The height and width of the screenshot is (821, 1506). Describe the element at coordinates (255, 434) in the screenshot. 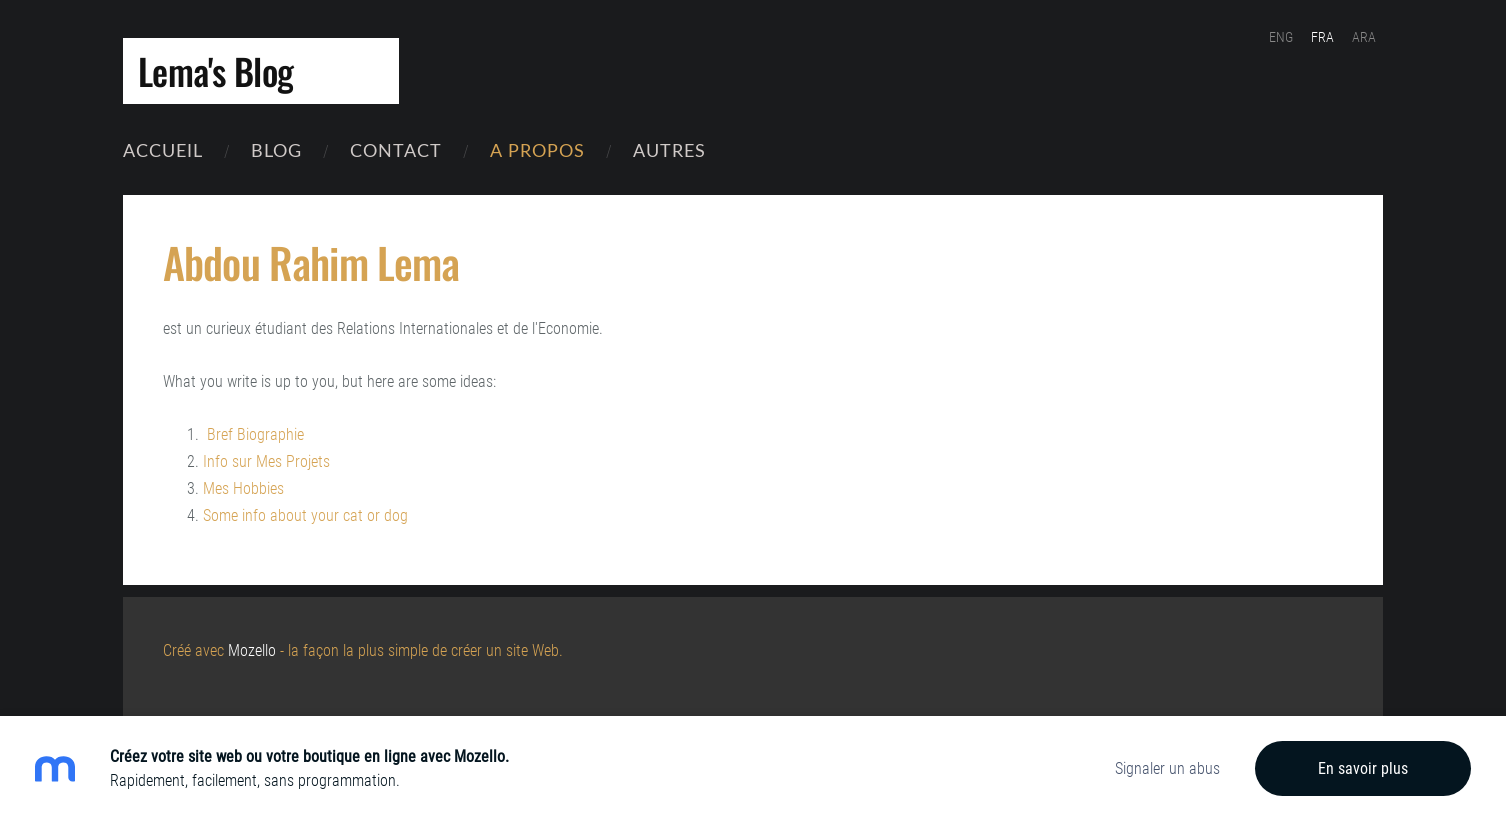

I see `Bref Biographie` at that location.